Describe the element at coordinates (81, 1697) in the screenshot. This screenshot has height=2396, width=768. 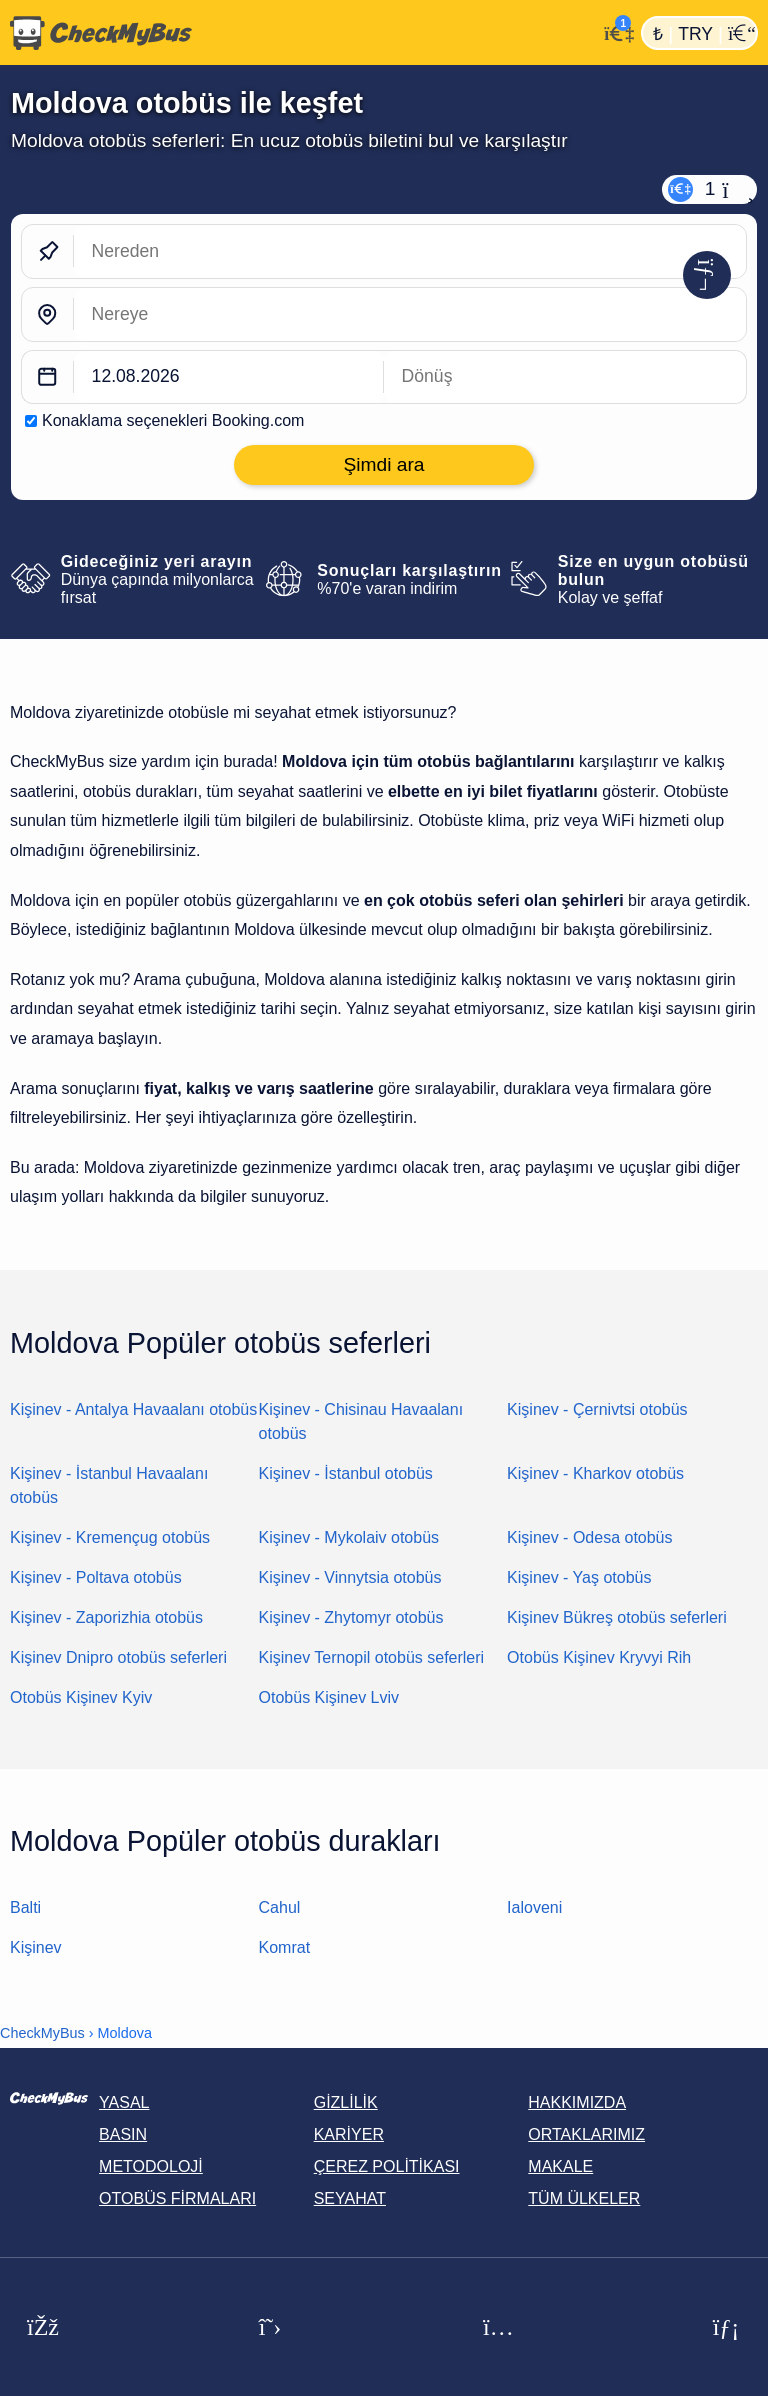
I see `Otobüs Kişinev Kyiv` at that location.